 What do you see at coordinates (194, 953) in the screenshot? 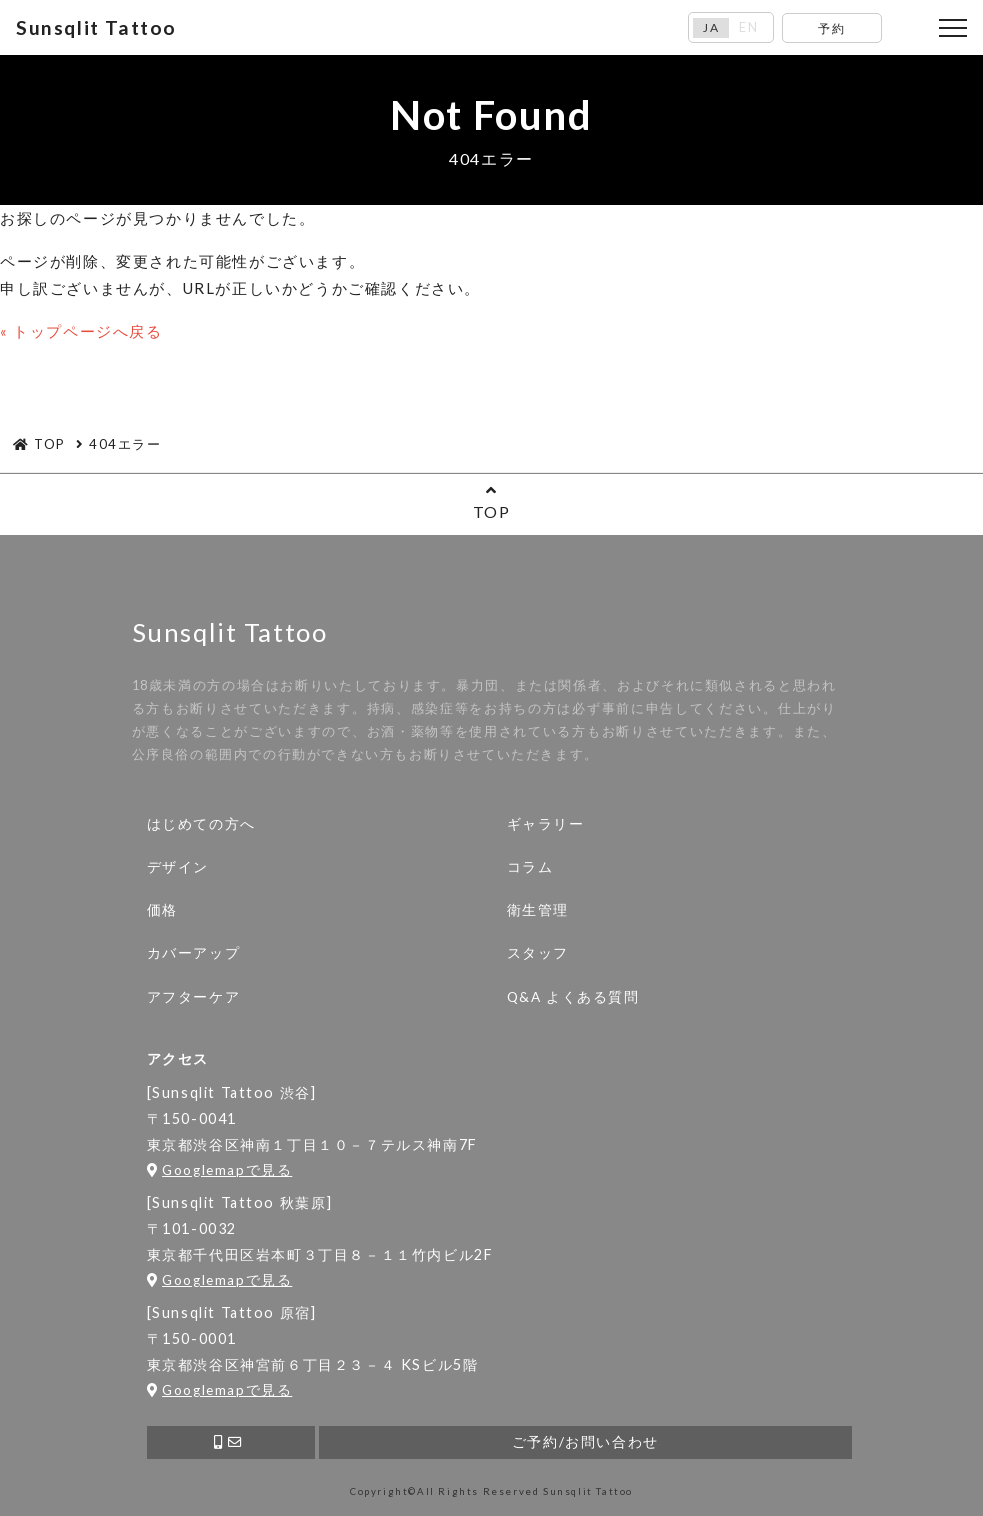
I see `カバーアップ` at bounding box center [194, 953].